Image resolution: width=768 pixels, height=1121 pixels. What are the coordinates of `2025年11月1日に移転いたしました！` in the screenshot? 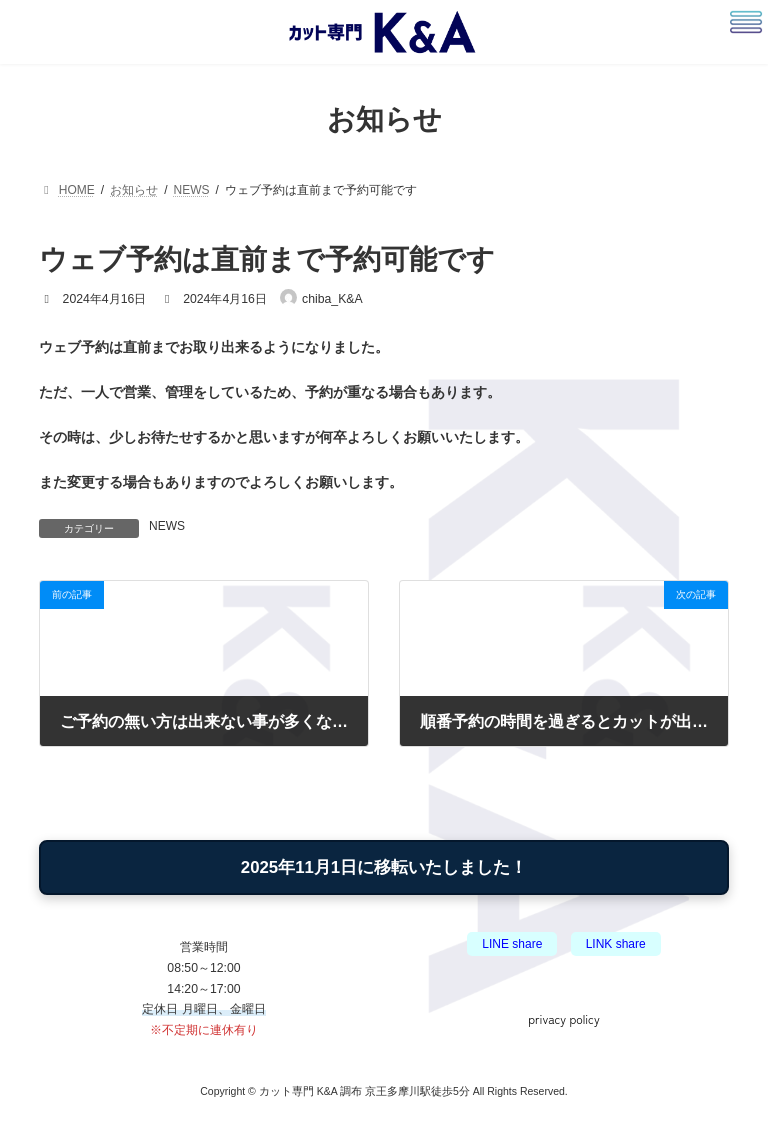 It's located at (384, 867).